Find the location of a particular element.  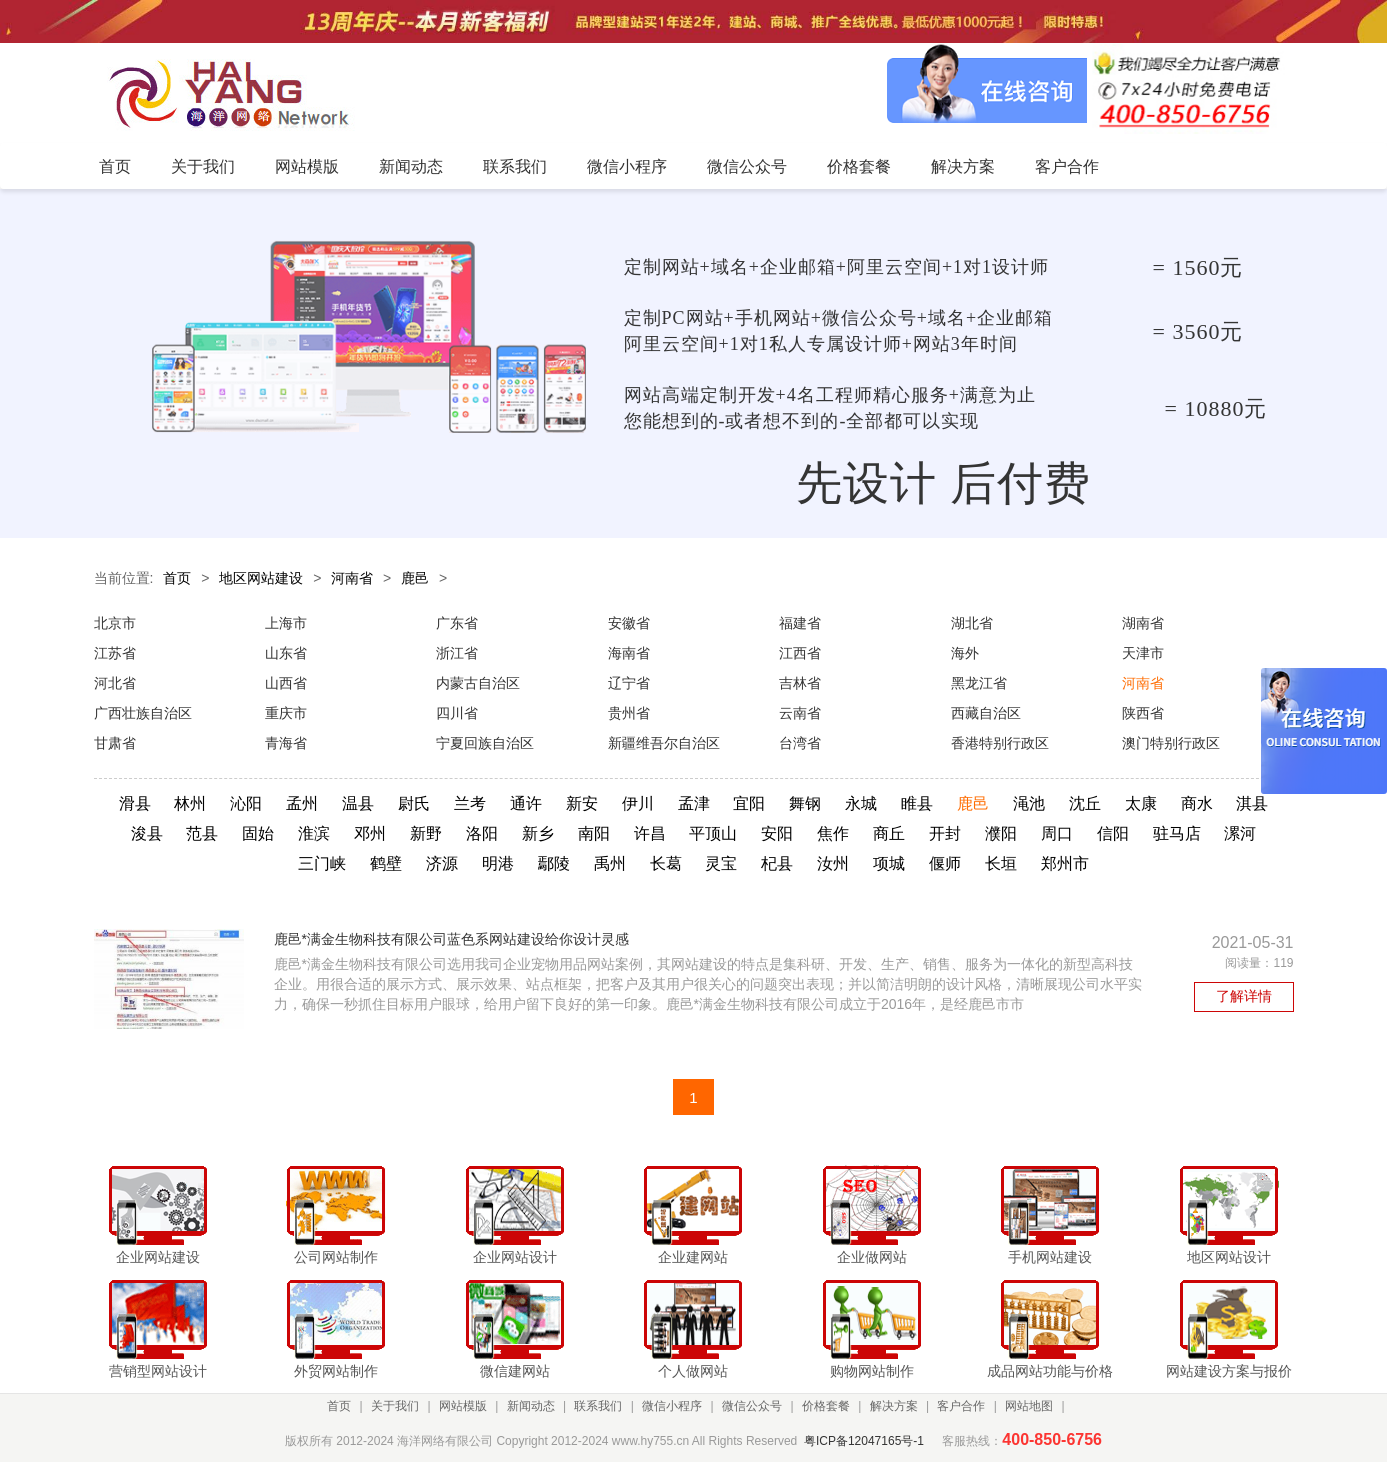

信阳 is located at coordinates (1113, 833).